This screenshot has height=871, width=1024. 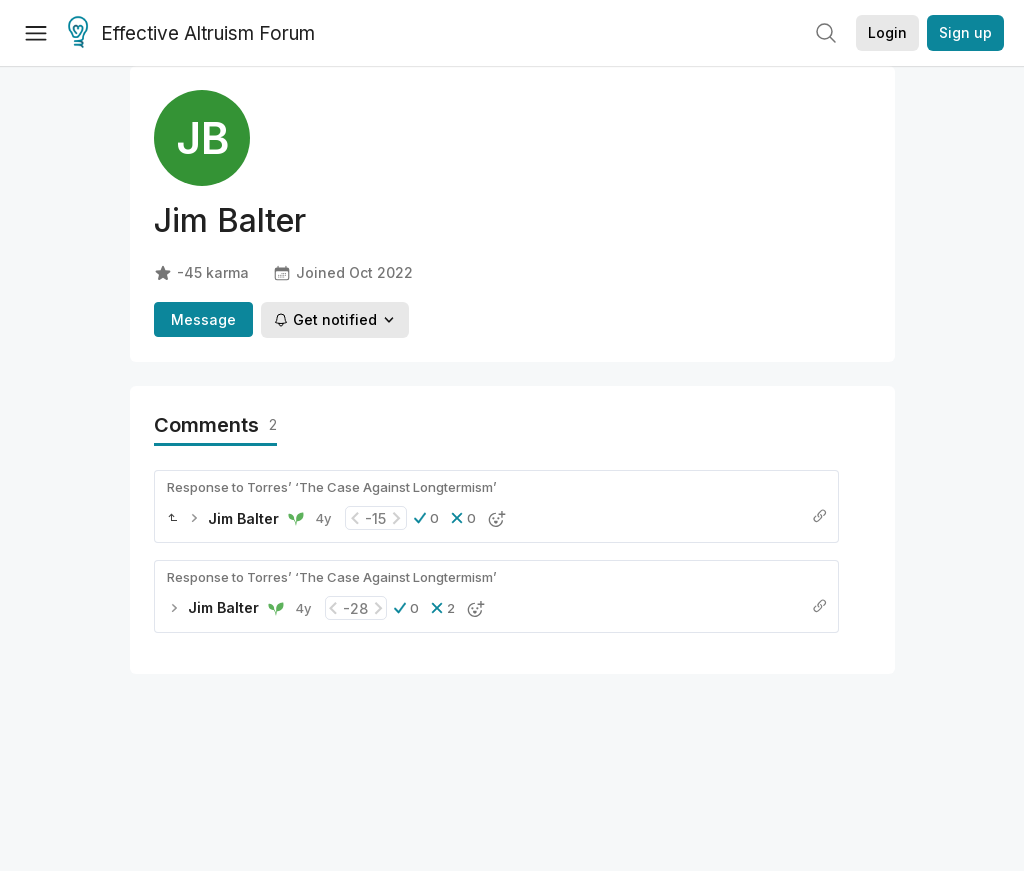 What do you see at coordinates (332, 487) in the screenshot?
I see `Response to Torres’ ‘The Case Against Longtermism’` at bounding box center [332, 487].